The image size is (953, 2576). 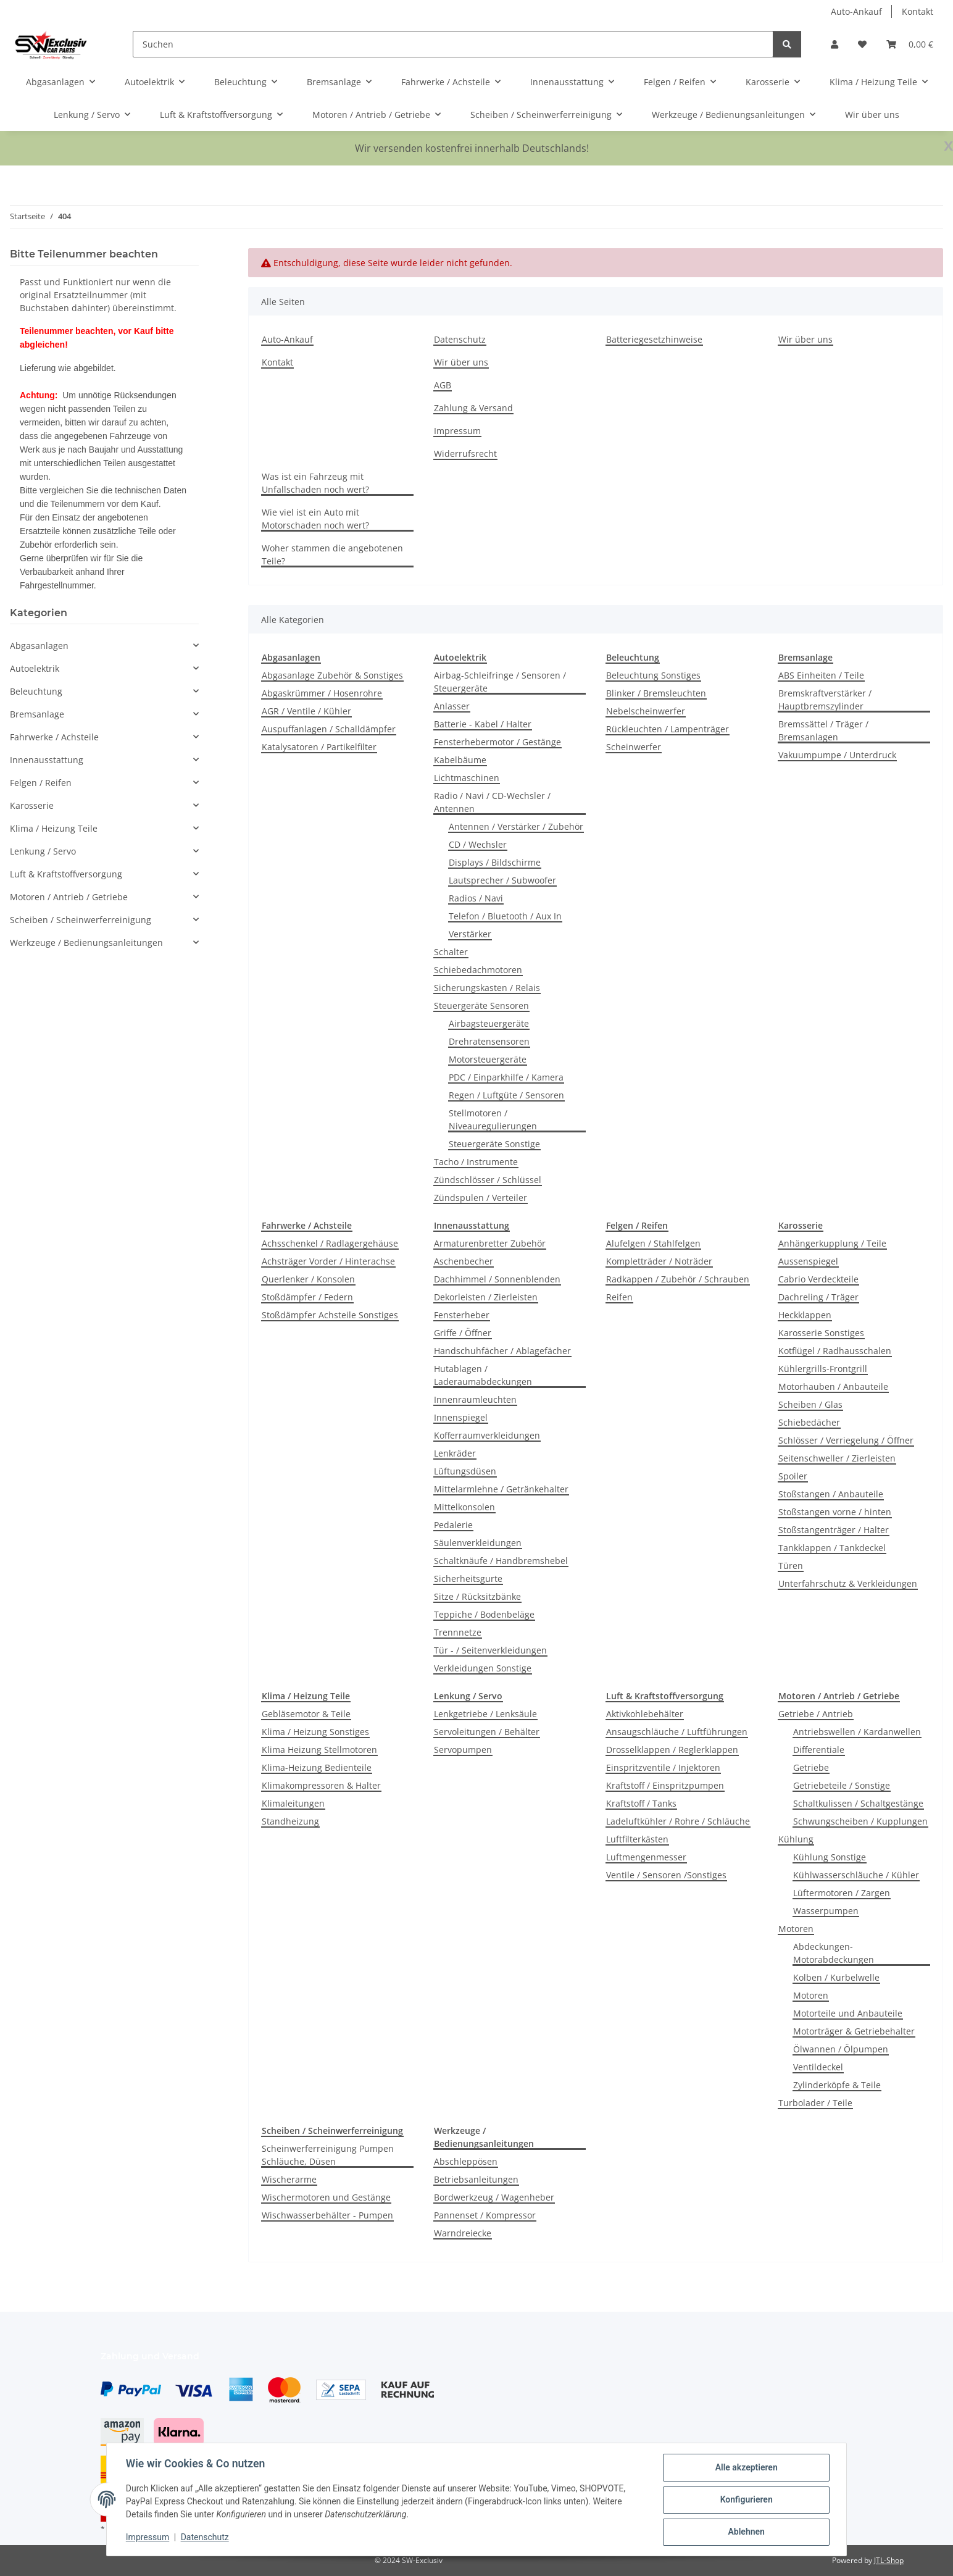 I want to click on Innenausstattung, so click(x=46, y=760).